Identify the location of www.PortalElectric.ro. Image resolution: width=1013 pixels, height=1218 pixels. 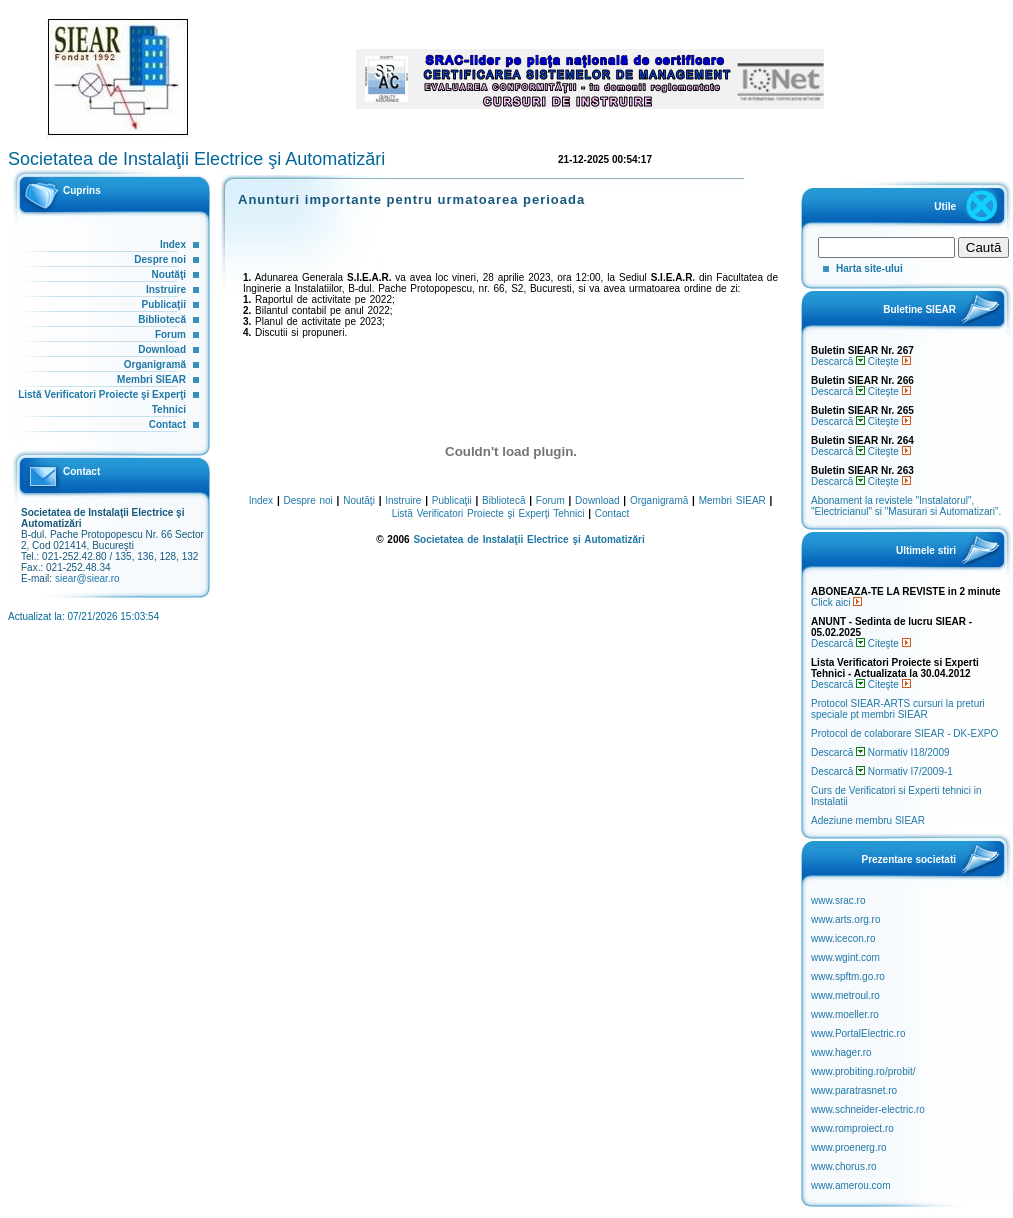
(858, 1033).